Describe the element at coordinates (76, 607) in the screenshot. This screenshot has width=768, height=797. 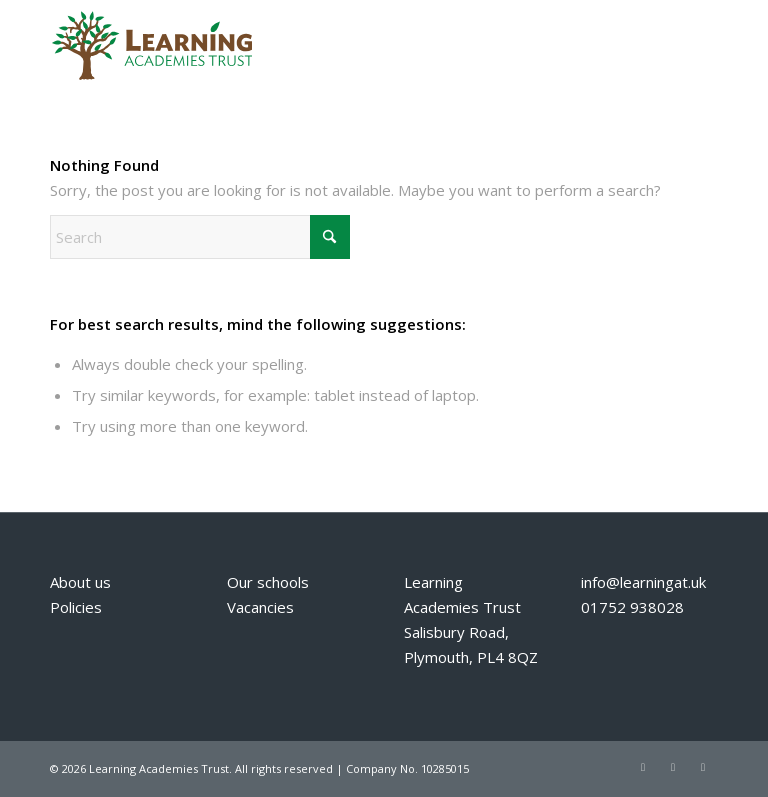
I see `Policies` at that location.